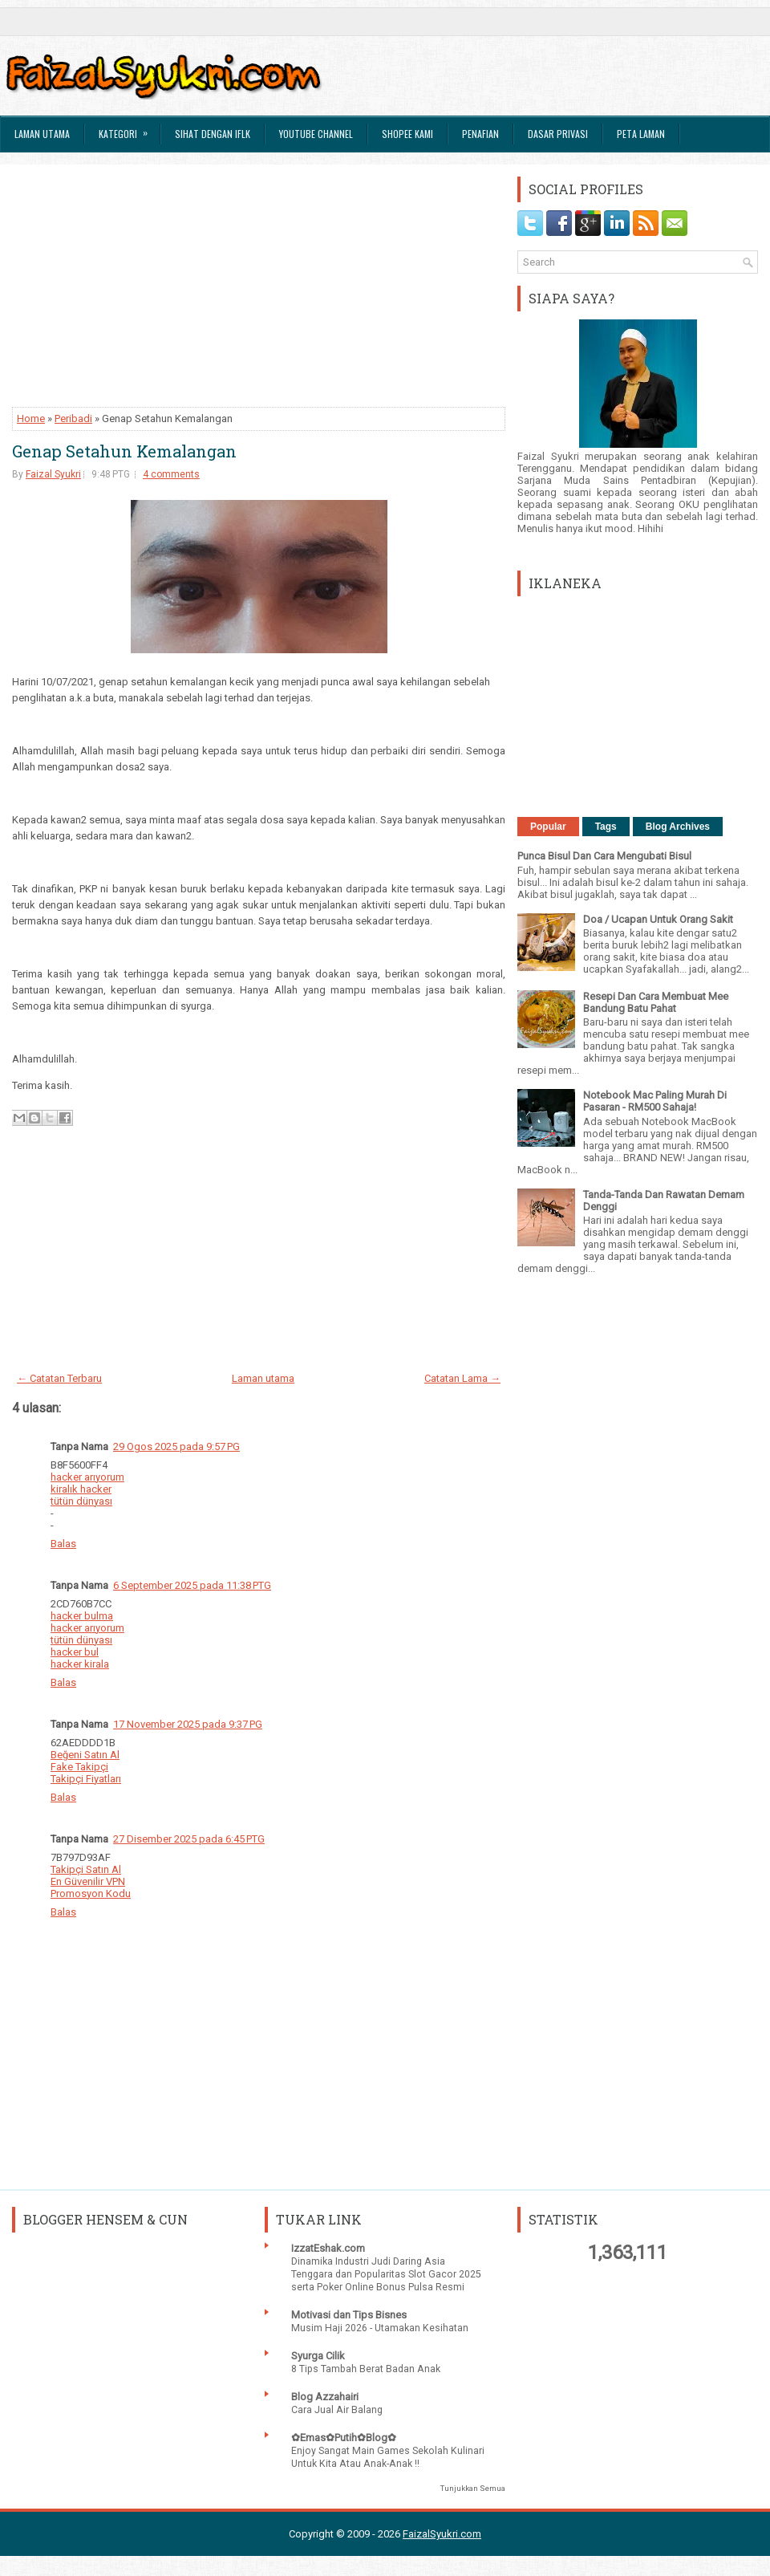 The height and width of the screenshot is (2576, 770). Describe the element at coordinates (85, 1755) in the screenshot. I see `Beğeni Satın Al` at that location.